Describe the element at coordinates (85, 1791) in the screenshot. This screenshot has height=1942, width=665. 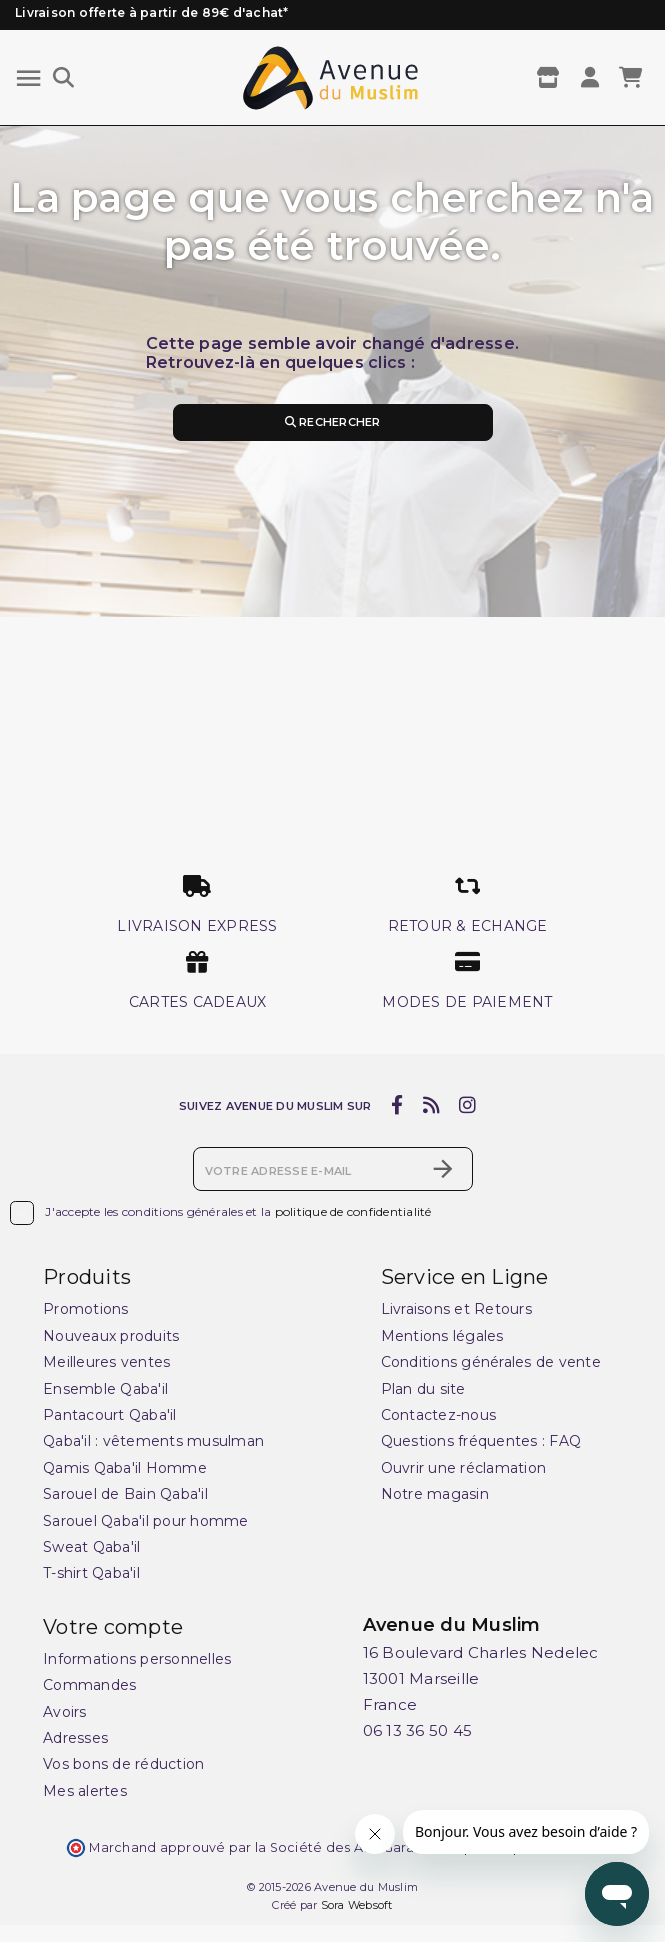
I see `Mes alertes` at that location.